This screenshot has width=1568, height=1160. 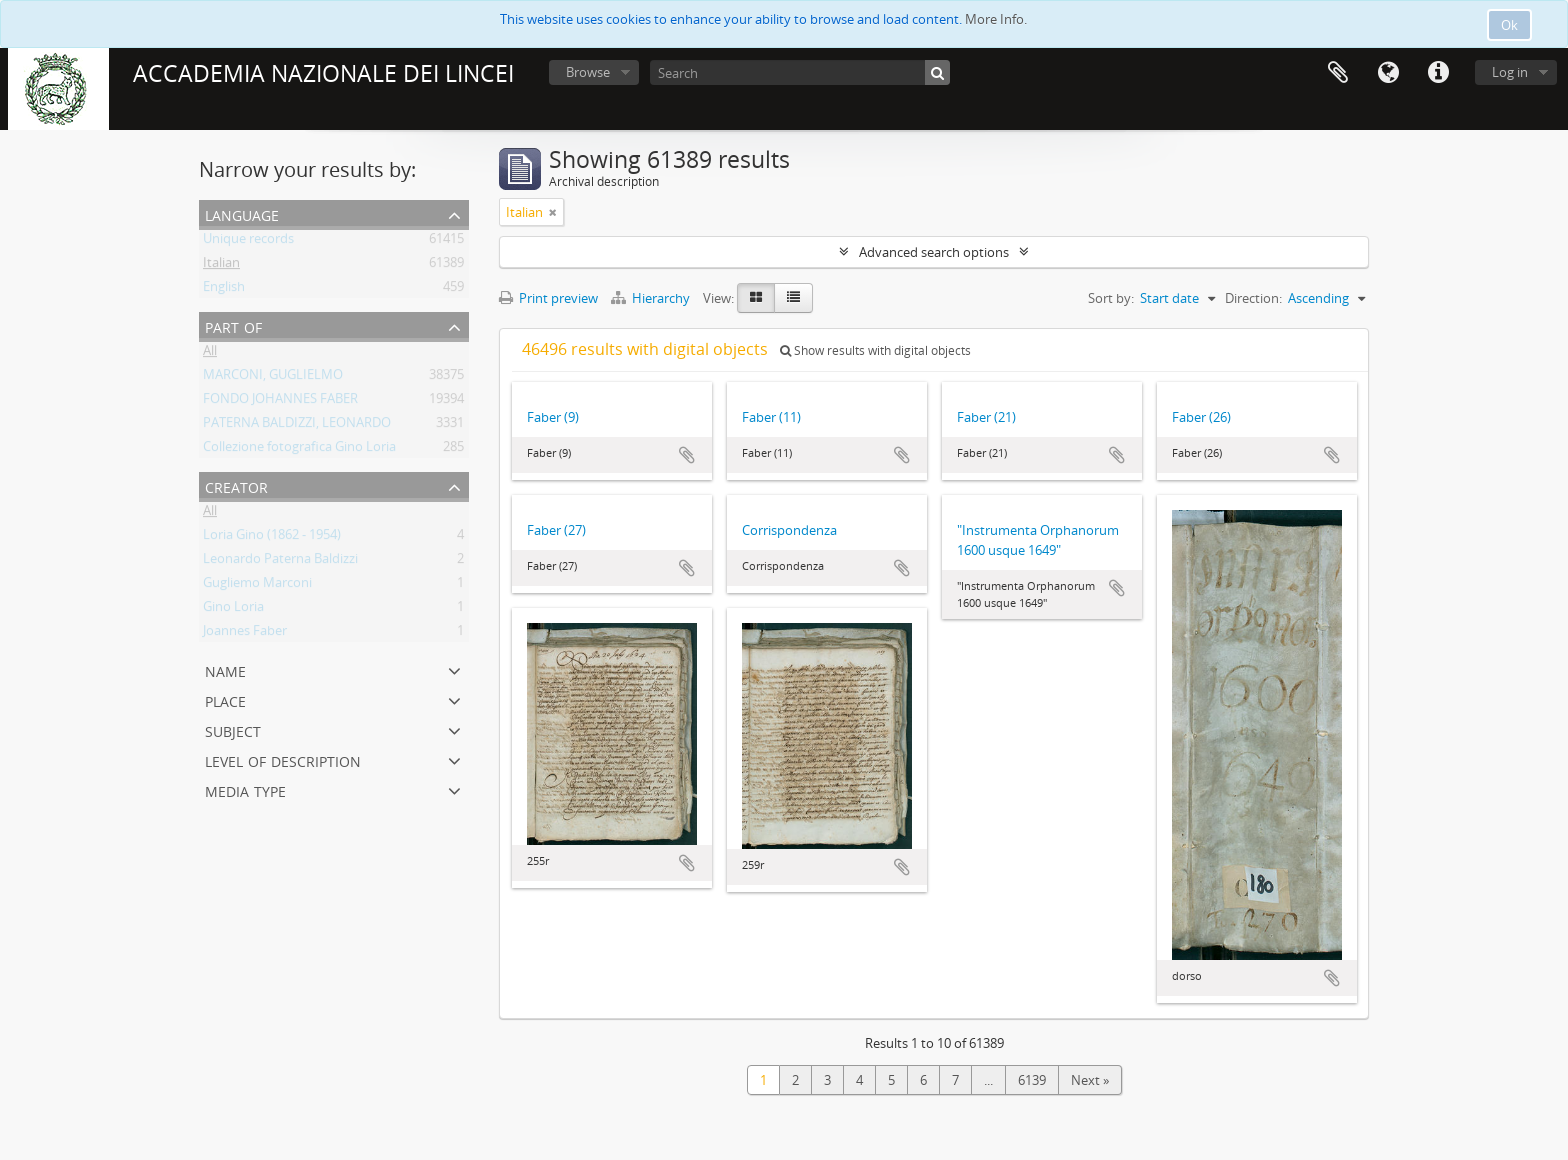 I want to click on Creator, so click(x=236, y=485).